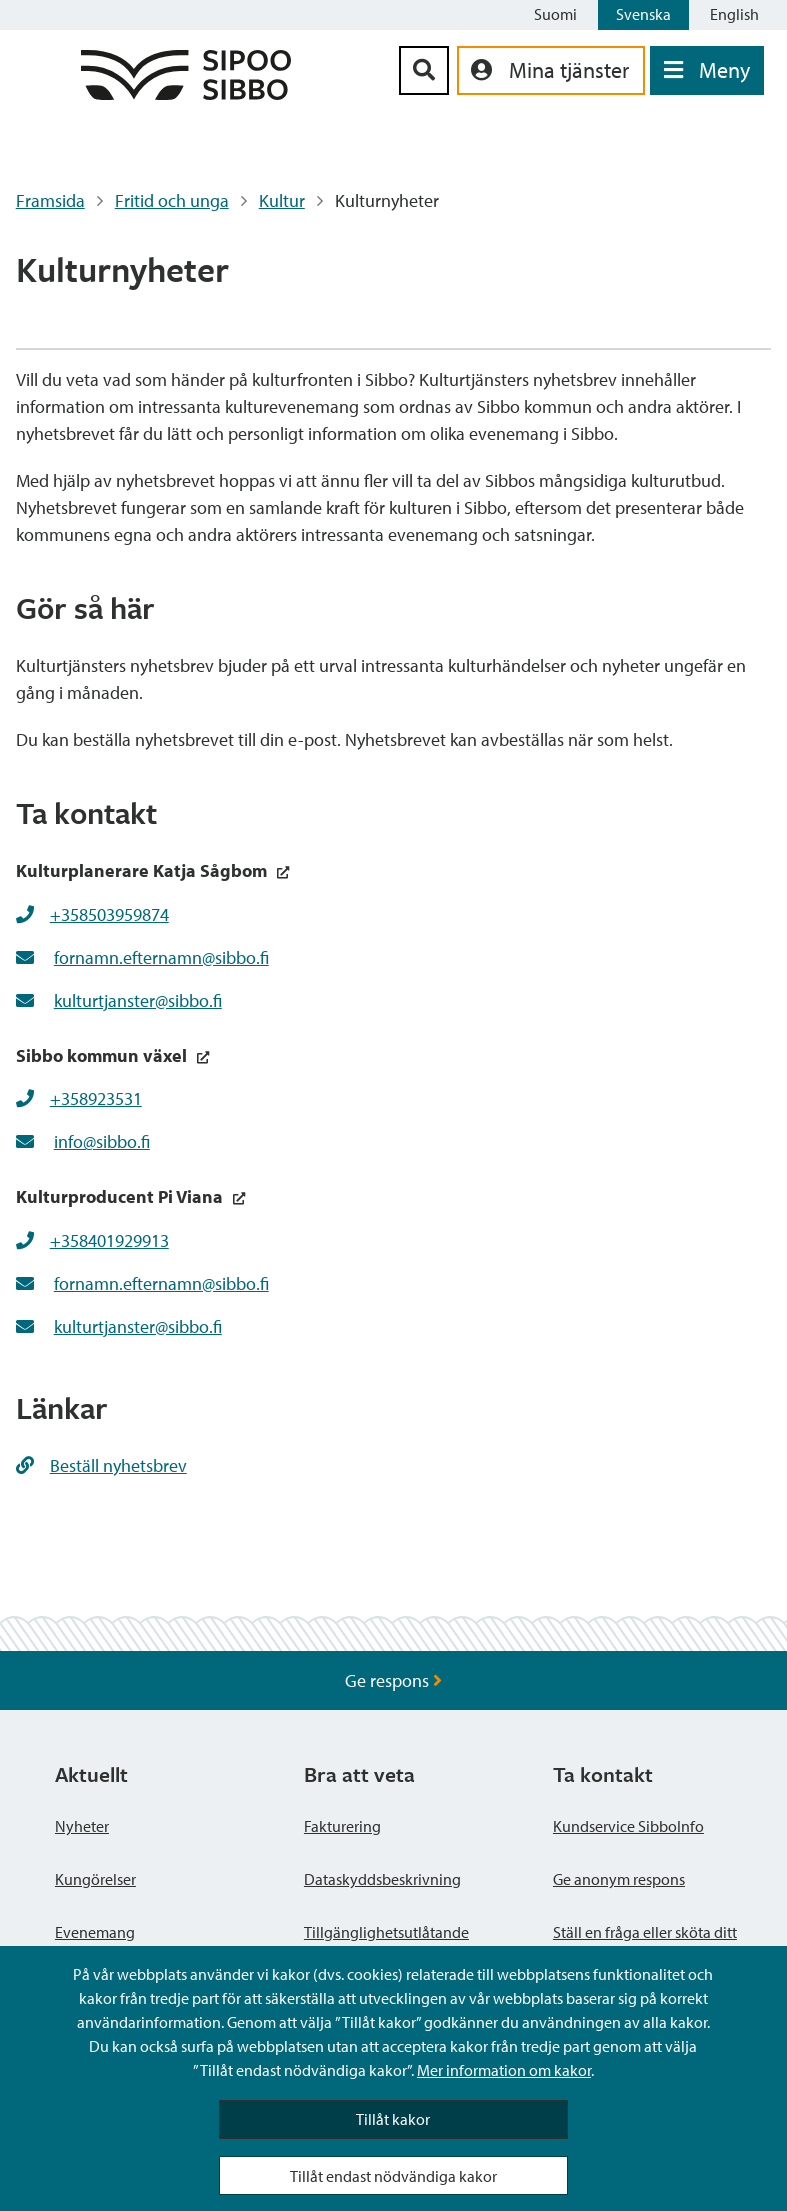  I want to click on Beställ nyhetsbrev, so click(101, 1465).